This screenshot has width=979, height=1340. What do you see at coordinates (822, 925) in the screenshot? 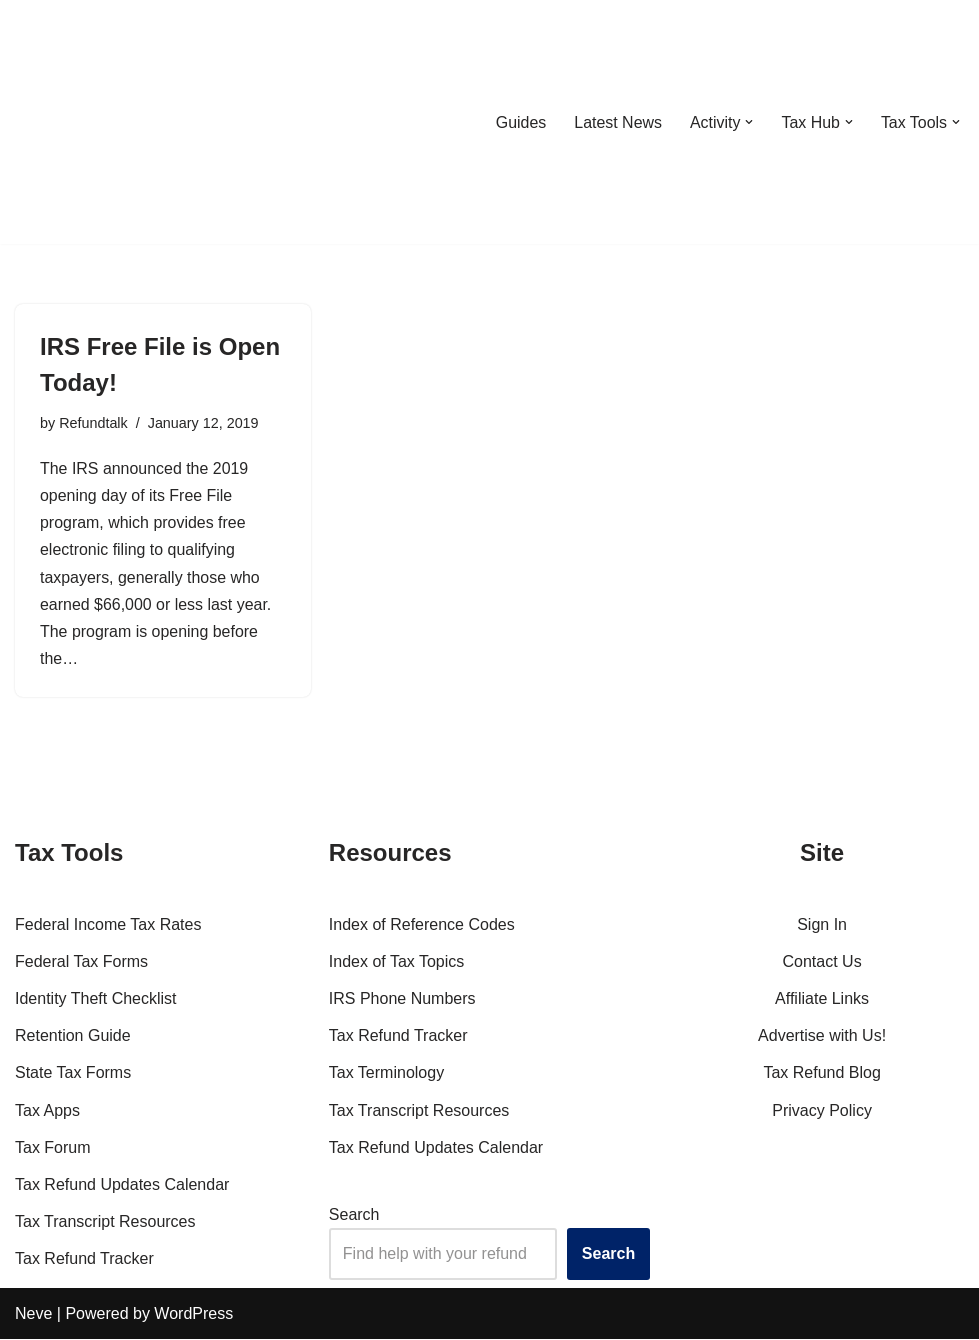
I see `Sign In` at bounding box center [822, 925].